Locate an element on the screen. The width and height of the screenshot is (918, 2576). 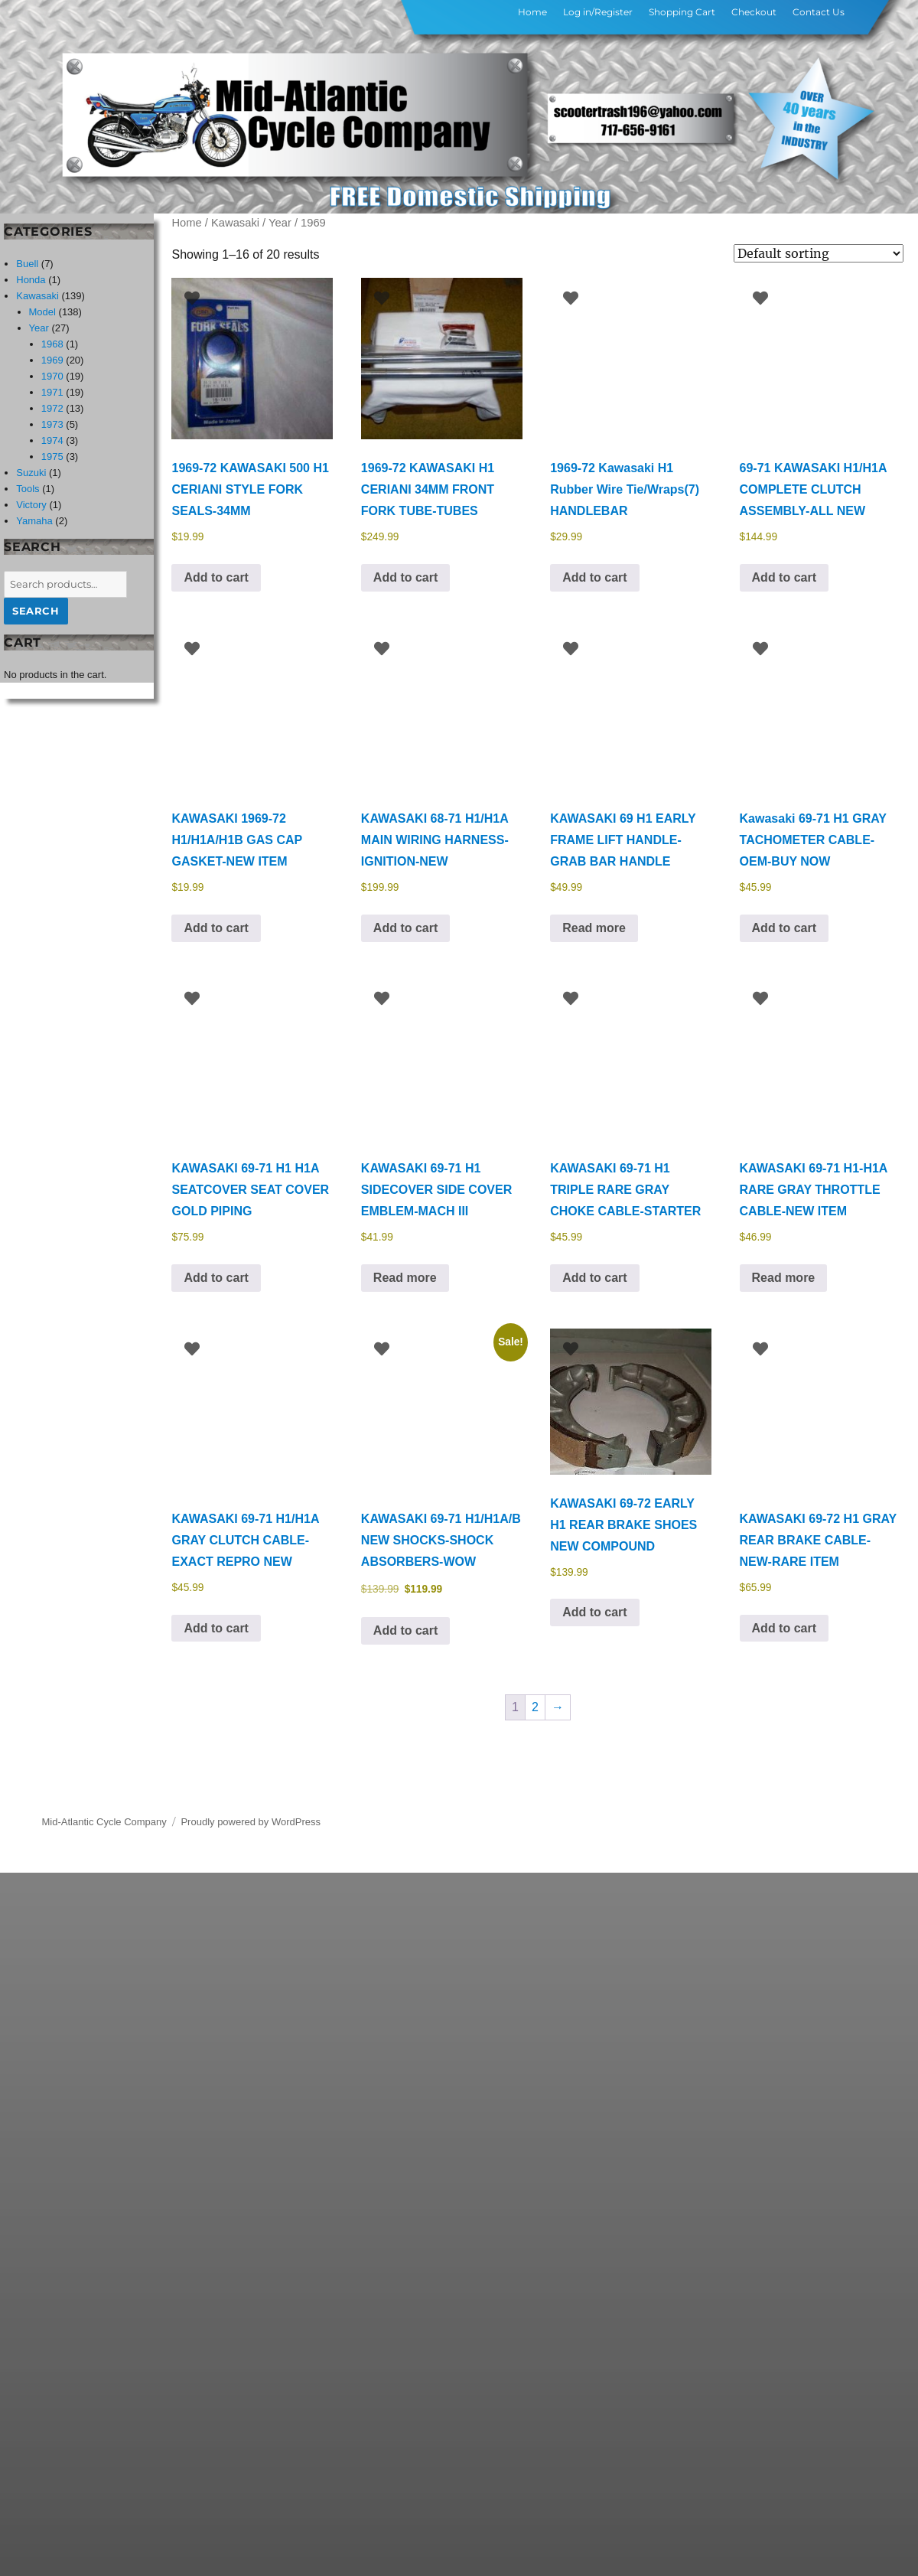
Model is located at coordinates (42, 312).